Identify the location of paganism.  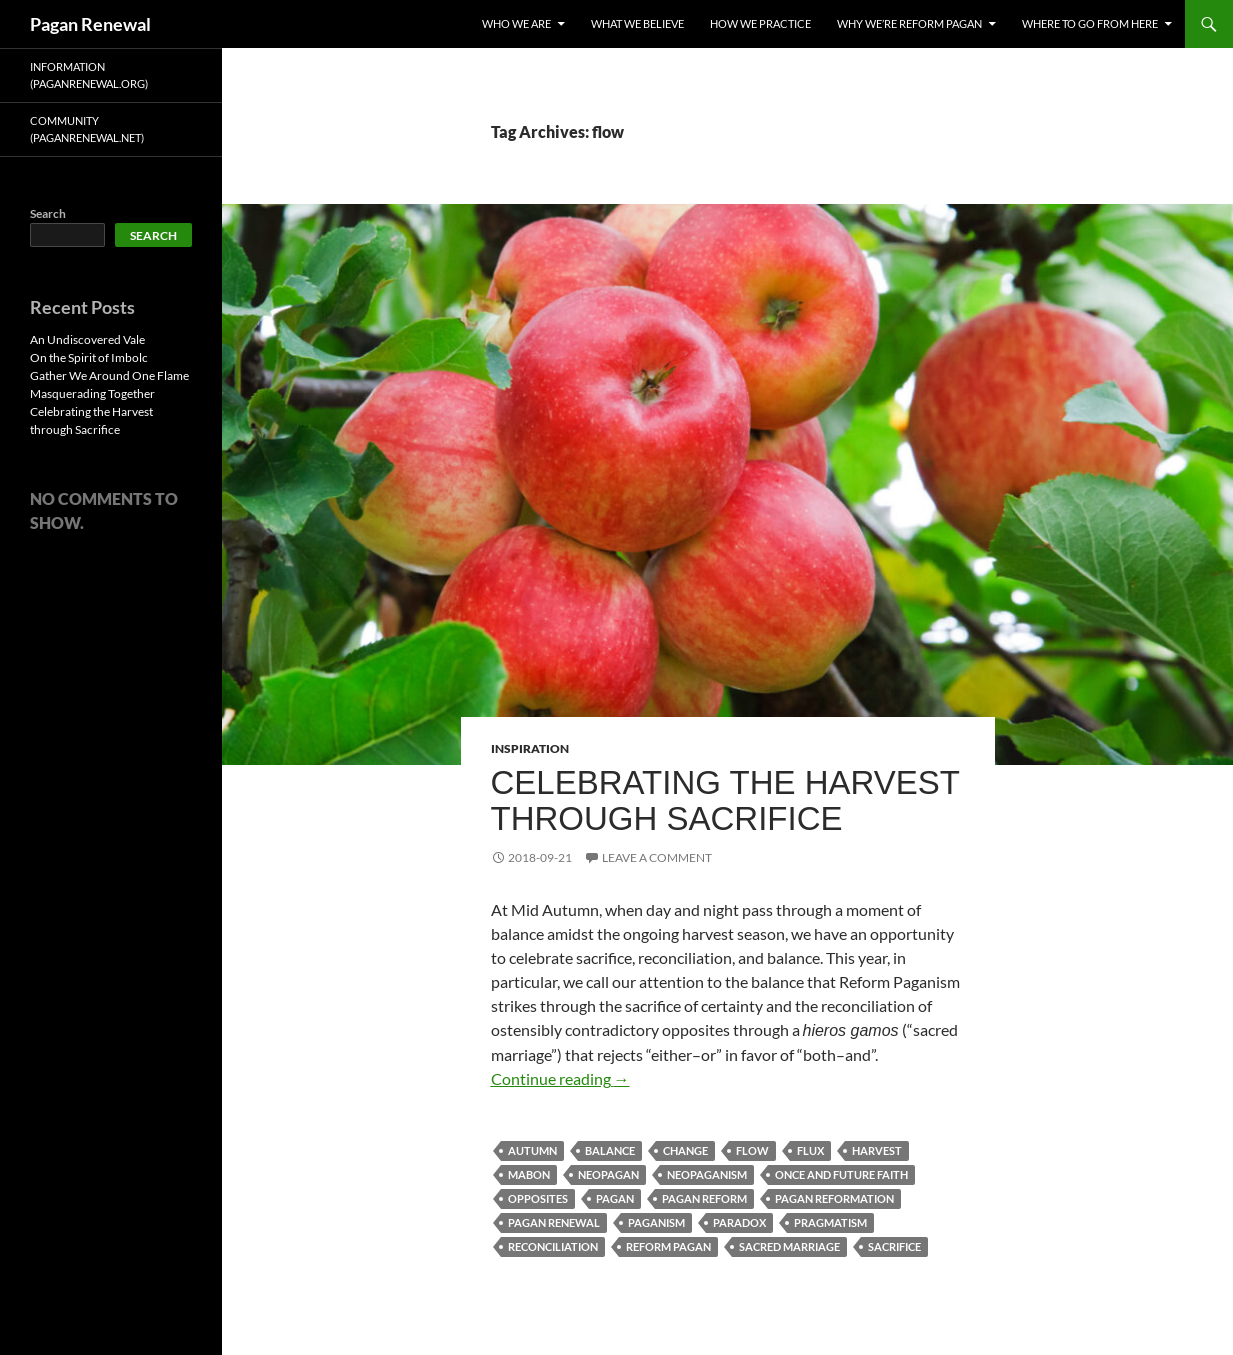
(656, 1222).